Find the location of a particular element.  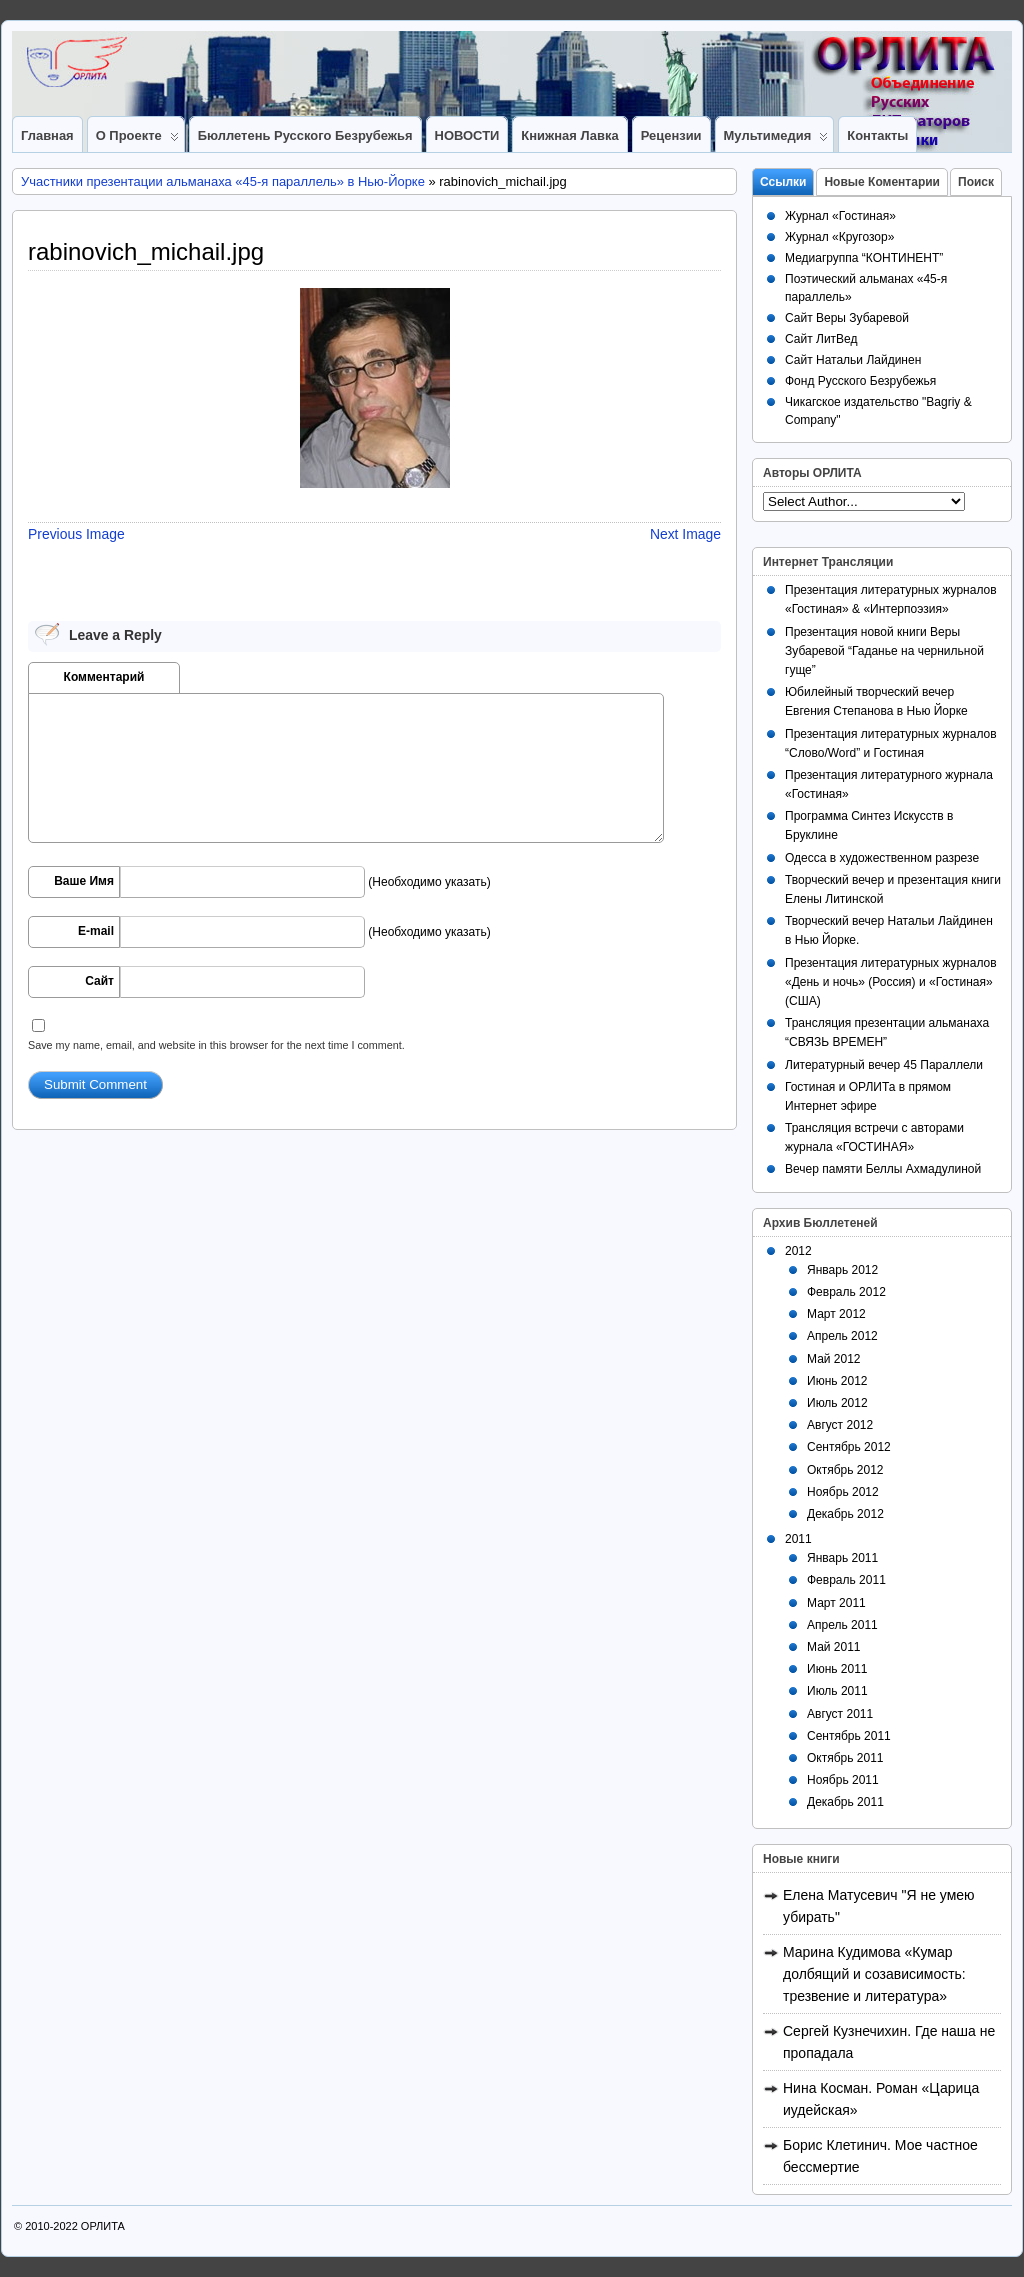

Декабрь 2012 is located at coordinates (845, 1514).